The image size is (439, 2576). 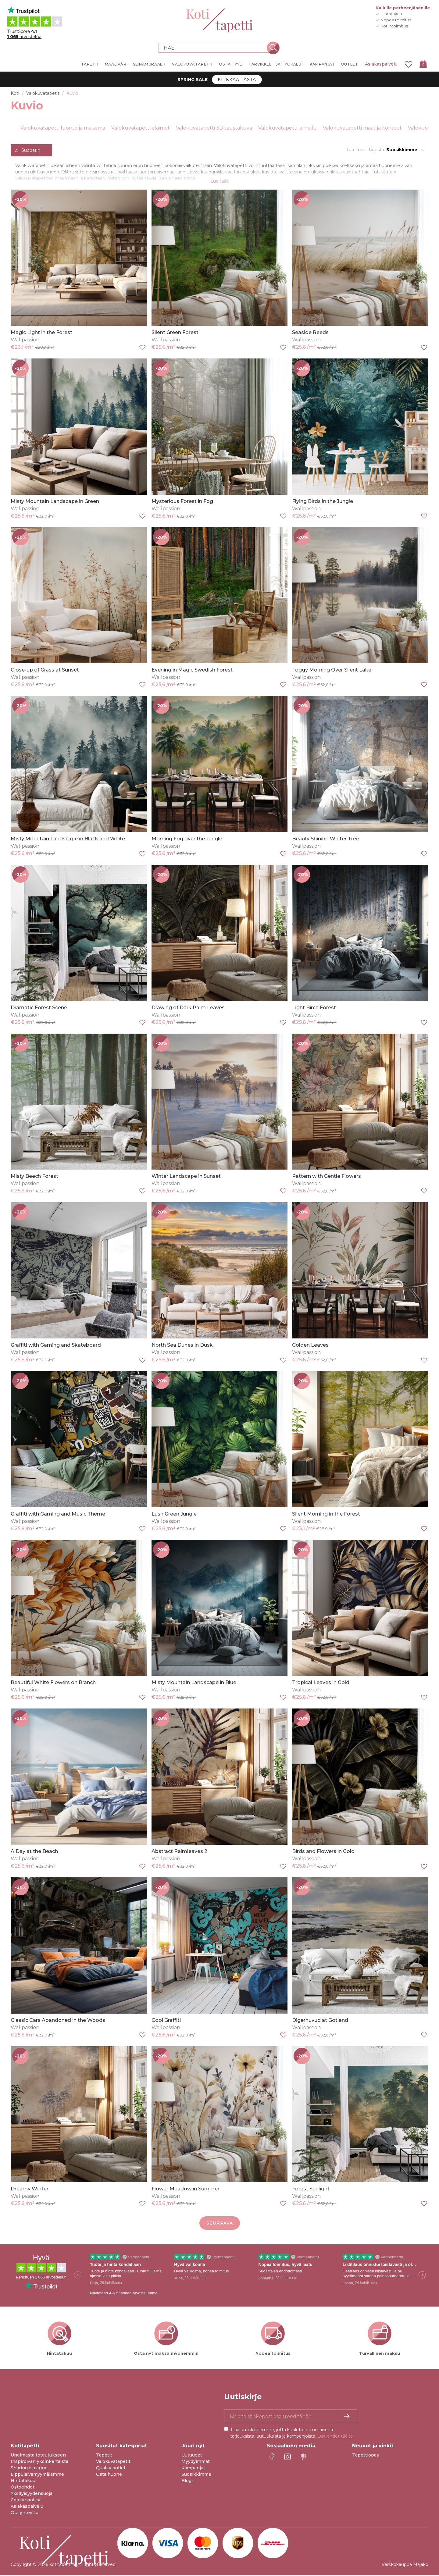 What do you see at coordinates (405, 2565) in the screenshot?
I see `Verkkokauppa Majako` at bounding box center [405, 2565].